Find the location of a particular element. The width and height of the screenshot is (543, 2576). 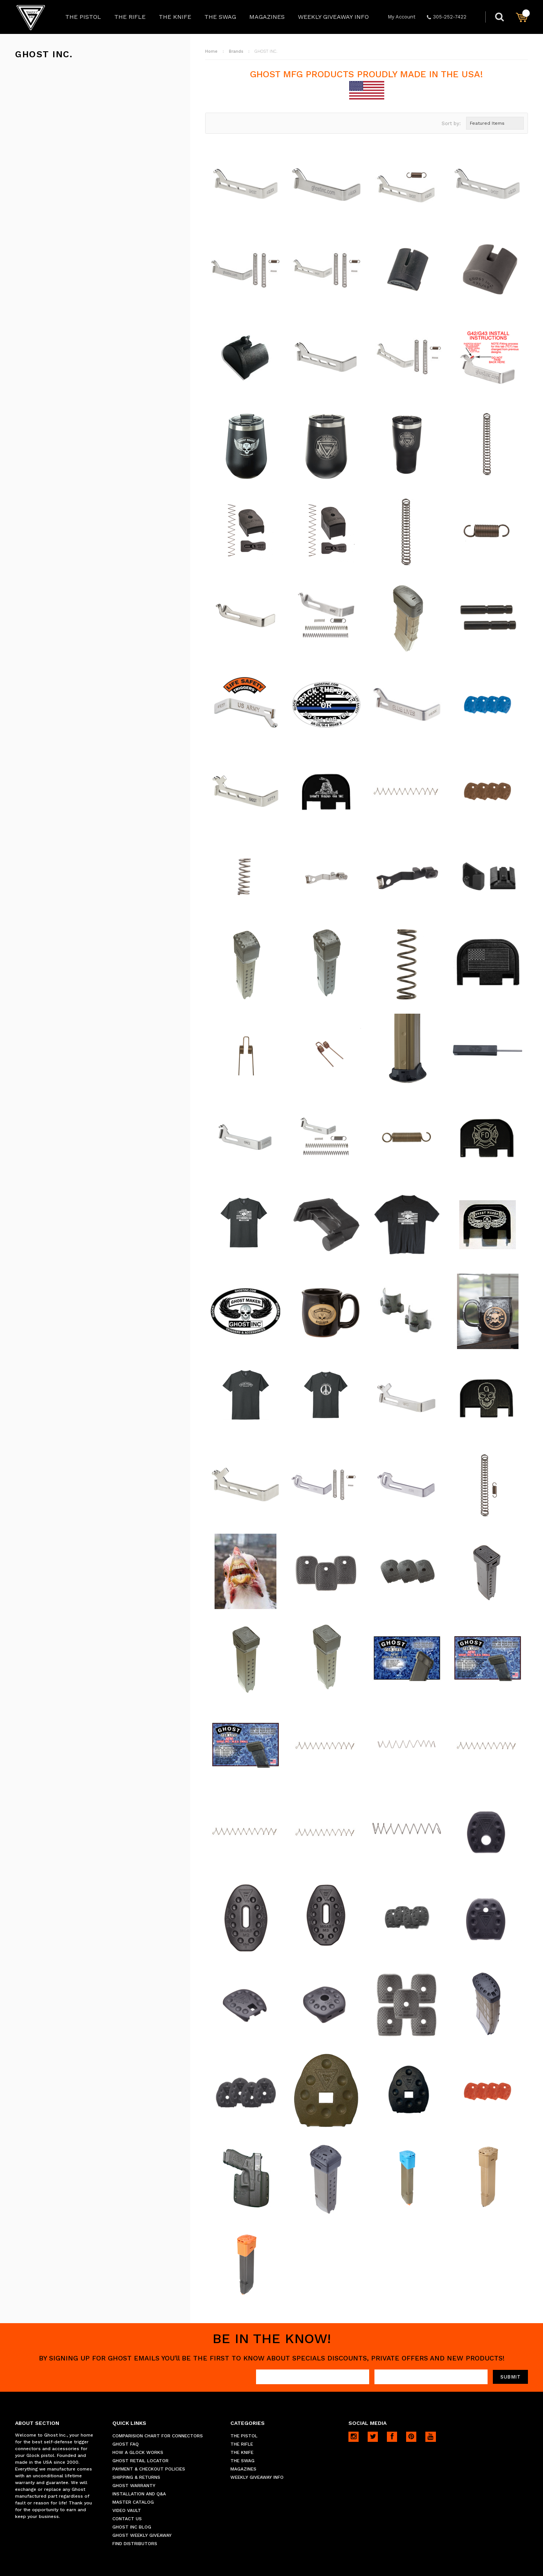

My Account is located at coordinates (402, 17).